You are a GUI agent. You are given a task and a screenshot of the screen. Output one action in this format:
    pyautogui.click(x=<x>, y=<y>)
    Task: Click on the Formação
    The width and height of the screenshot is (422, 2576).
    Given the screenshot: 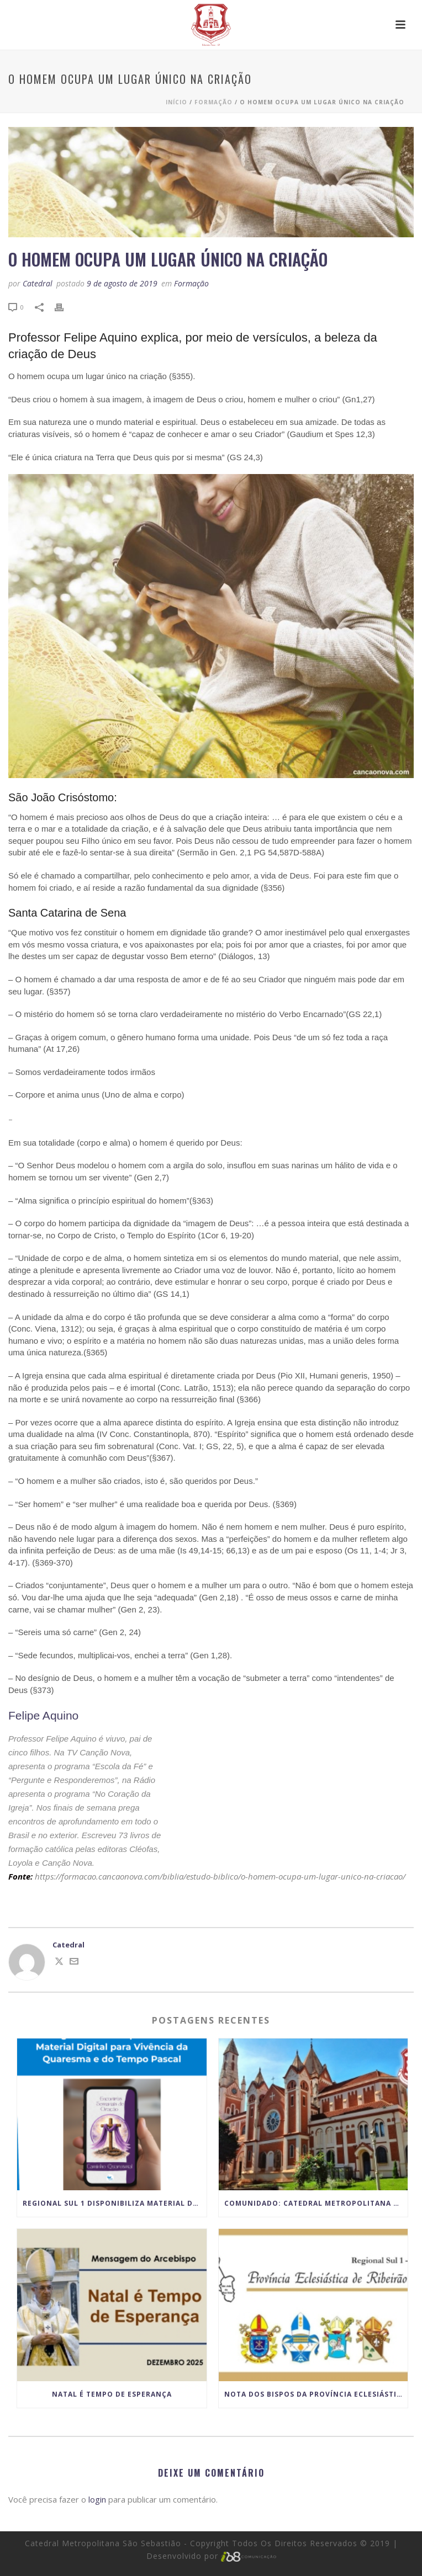 What is the action you would take?
    pyautogui.click(x=213, y=102)
    